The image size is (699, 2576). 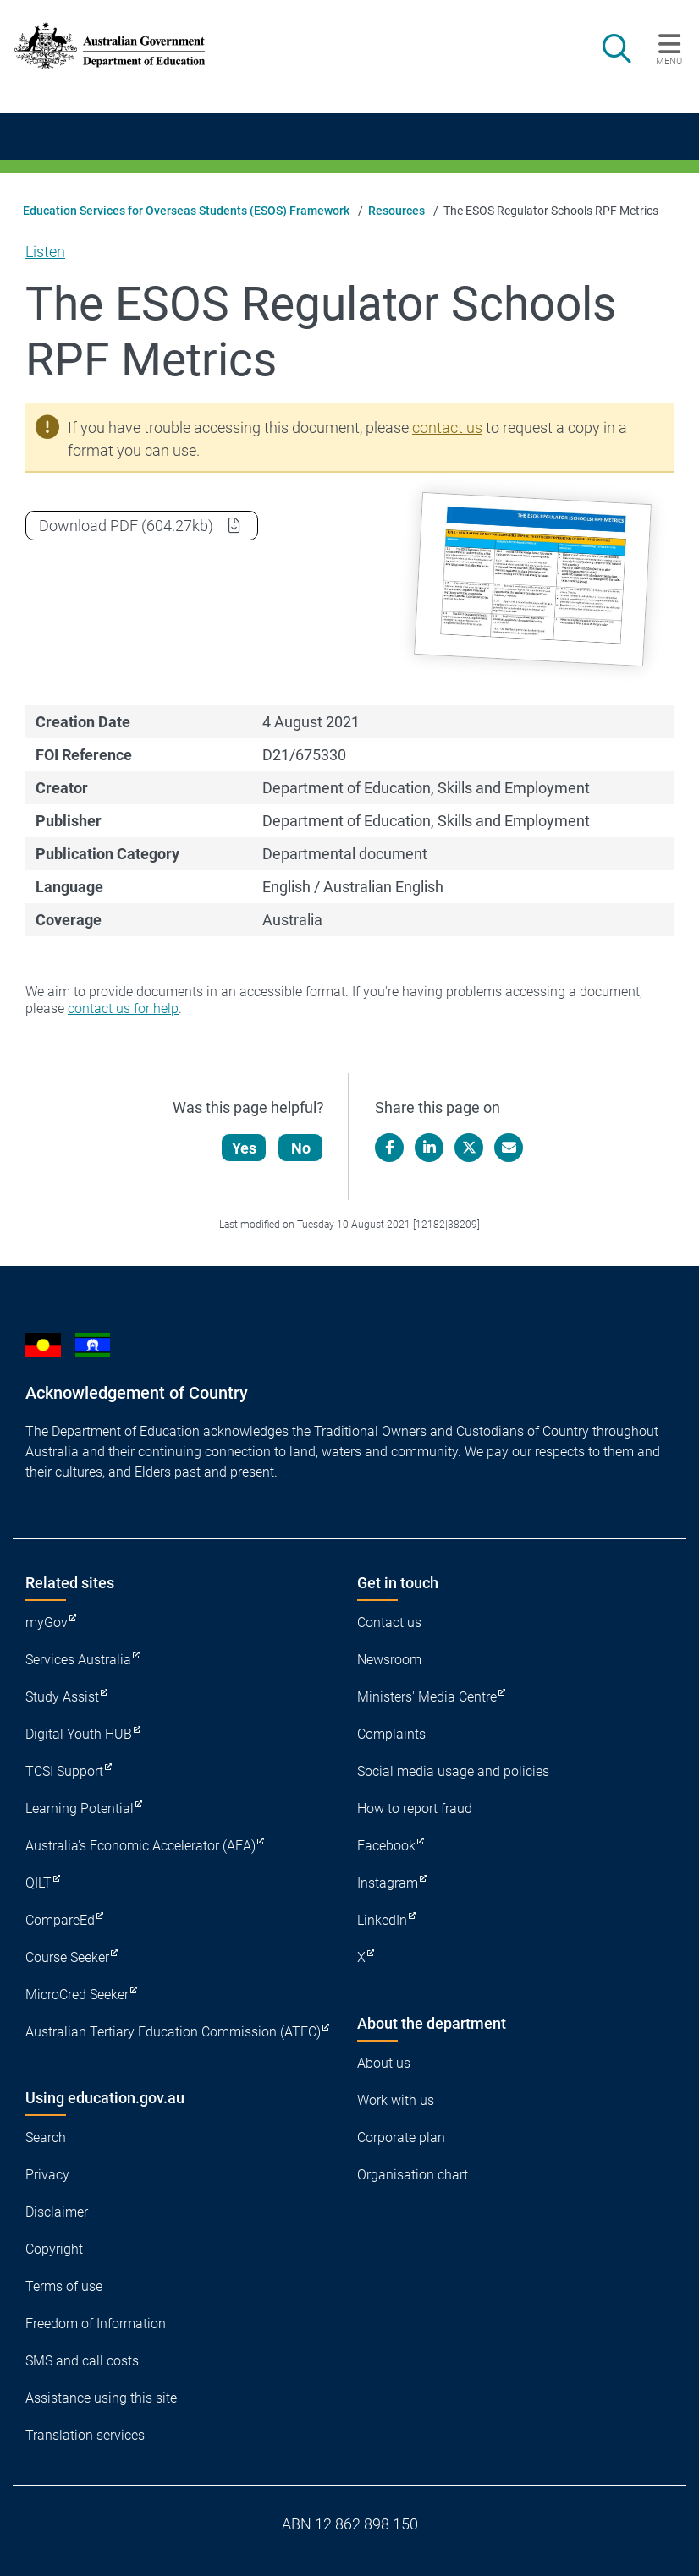 I want to click on TCSI Support, so click(x=64, y=1771).